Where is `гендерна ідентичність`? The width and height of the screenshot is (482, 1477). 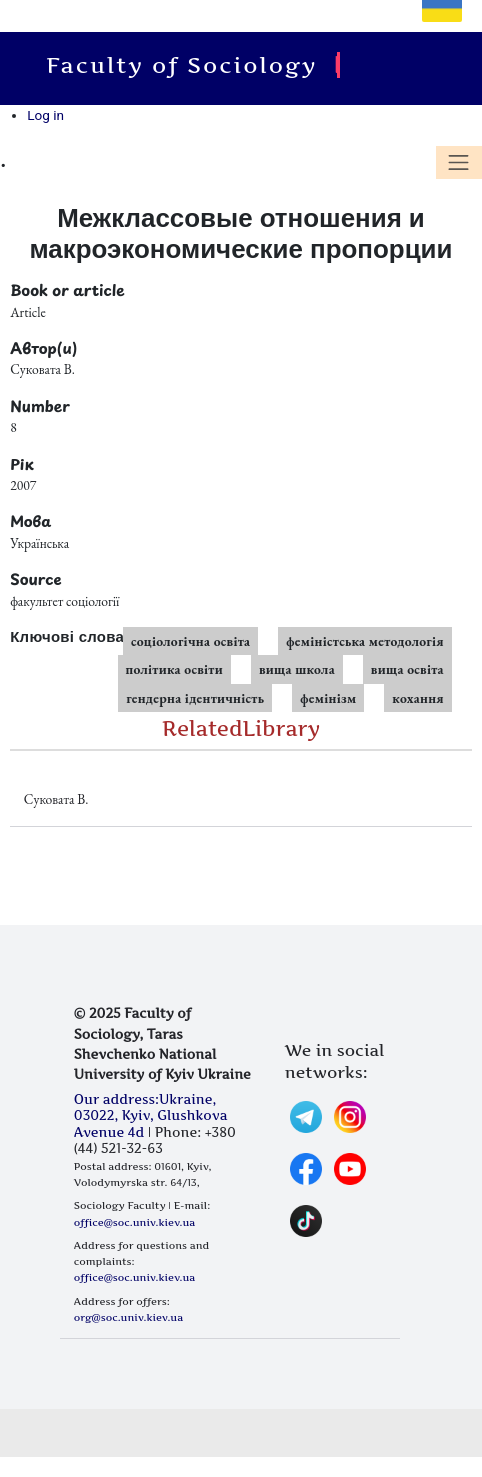 гендерна ідентичність is located at coordinates (195, 698).